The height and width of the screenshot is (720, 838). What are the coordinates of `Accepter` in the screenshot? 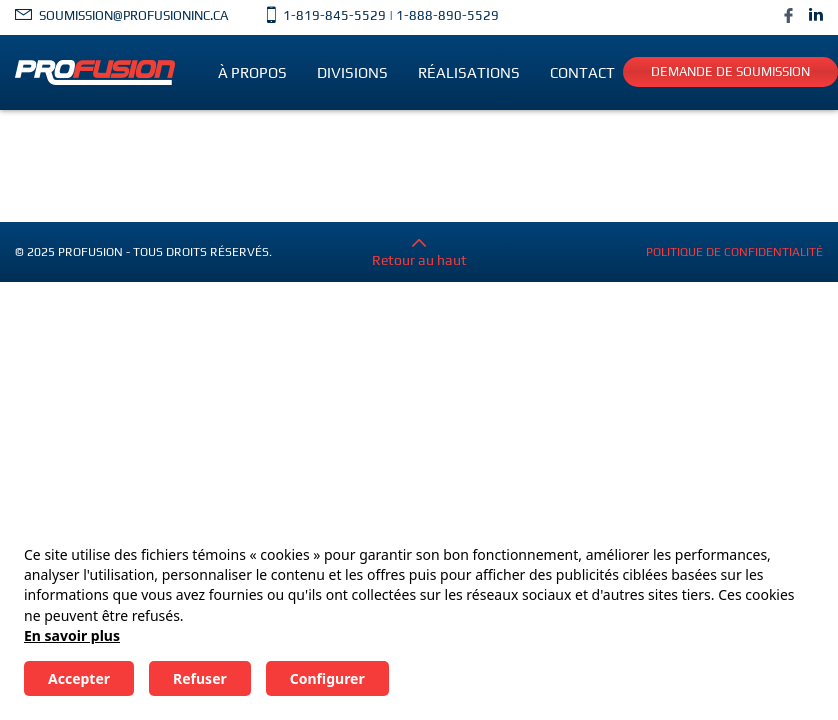 It's located at (79, 678).